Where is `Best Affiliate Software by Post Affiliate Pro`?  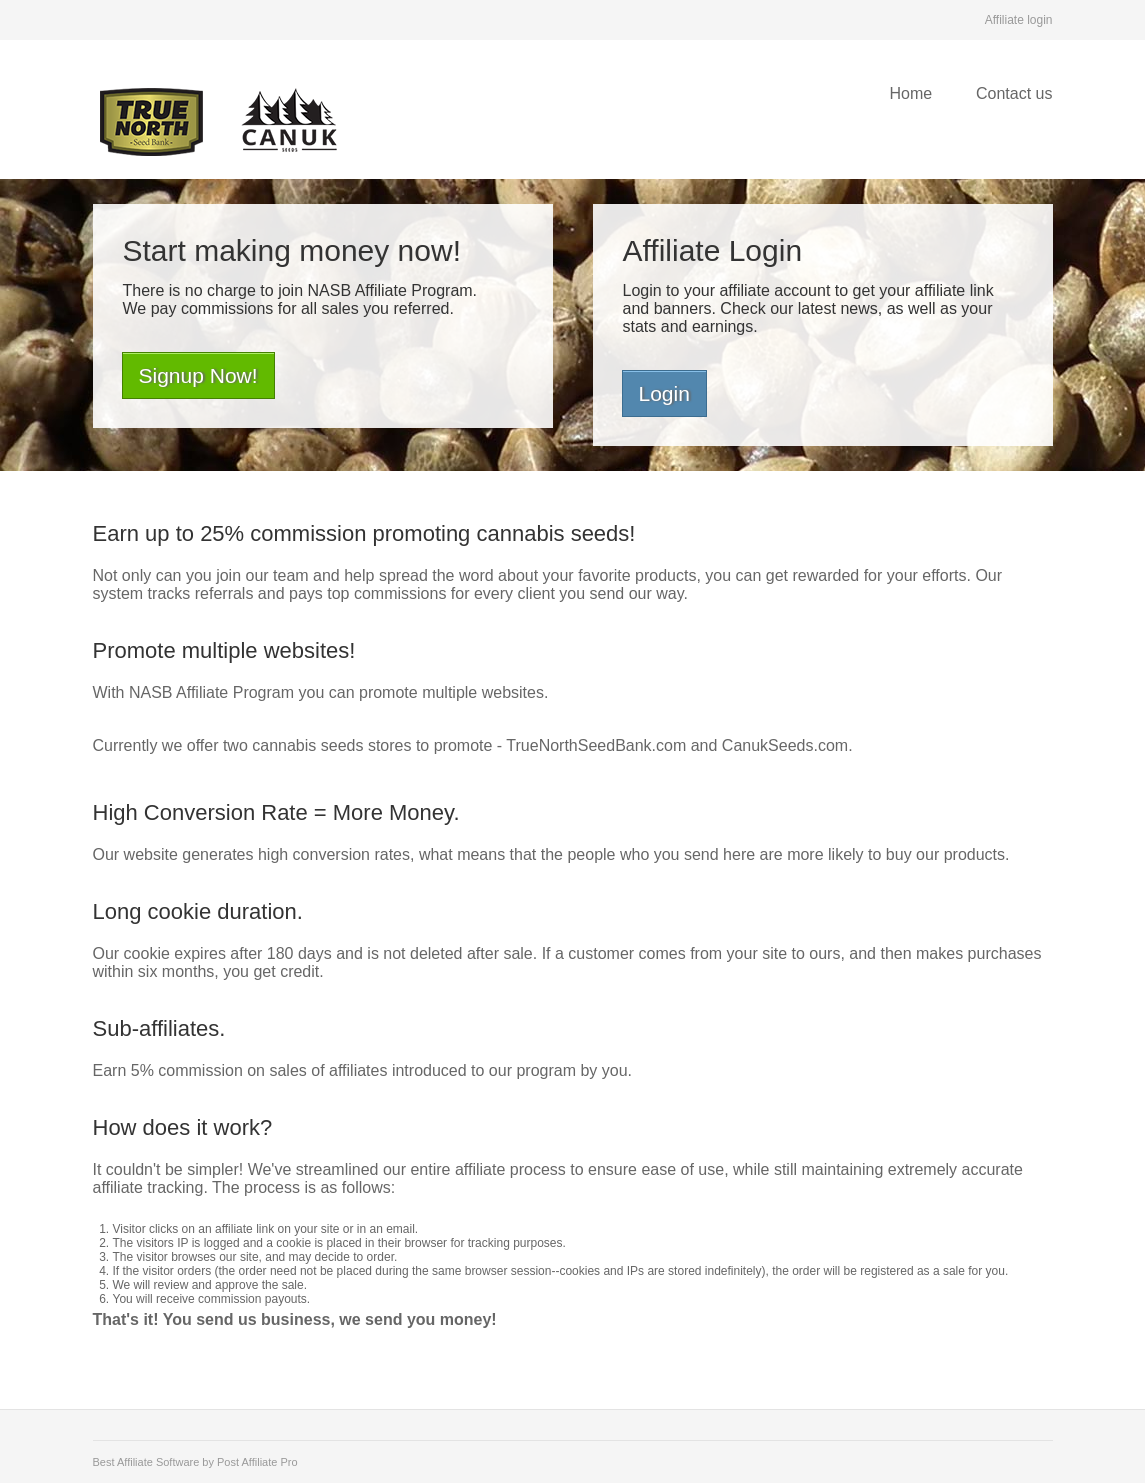
Best Affiliate Software by Post Affiliate Pro is located at coordinates (195, 1462).